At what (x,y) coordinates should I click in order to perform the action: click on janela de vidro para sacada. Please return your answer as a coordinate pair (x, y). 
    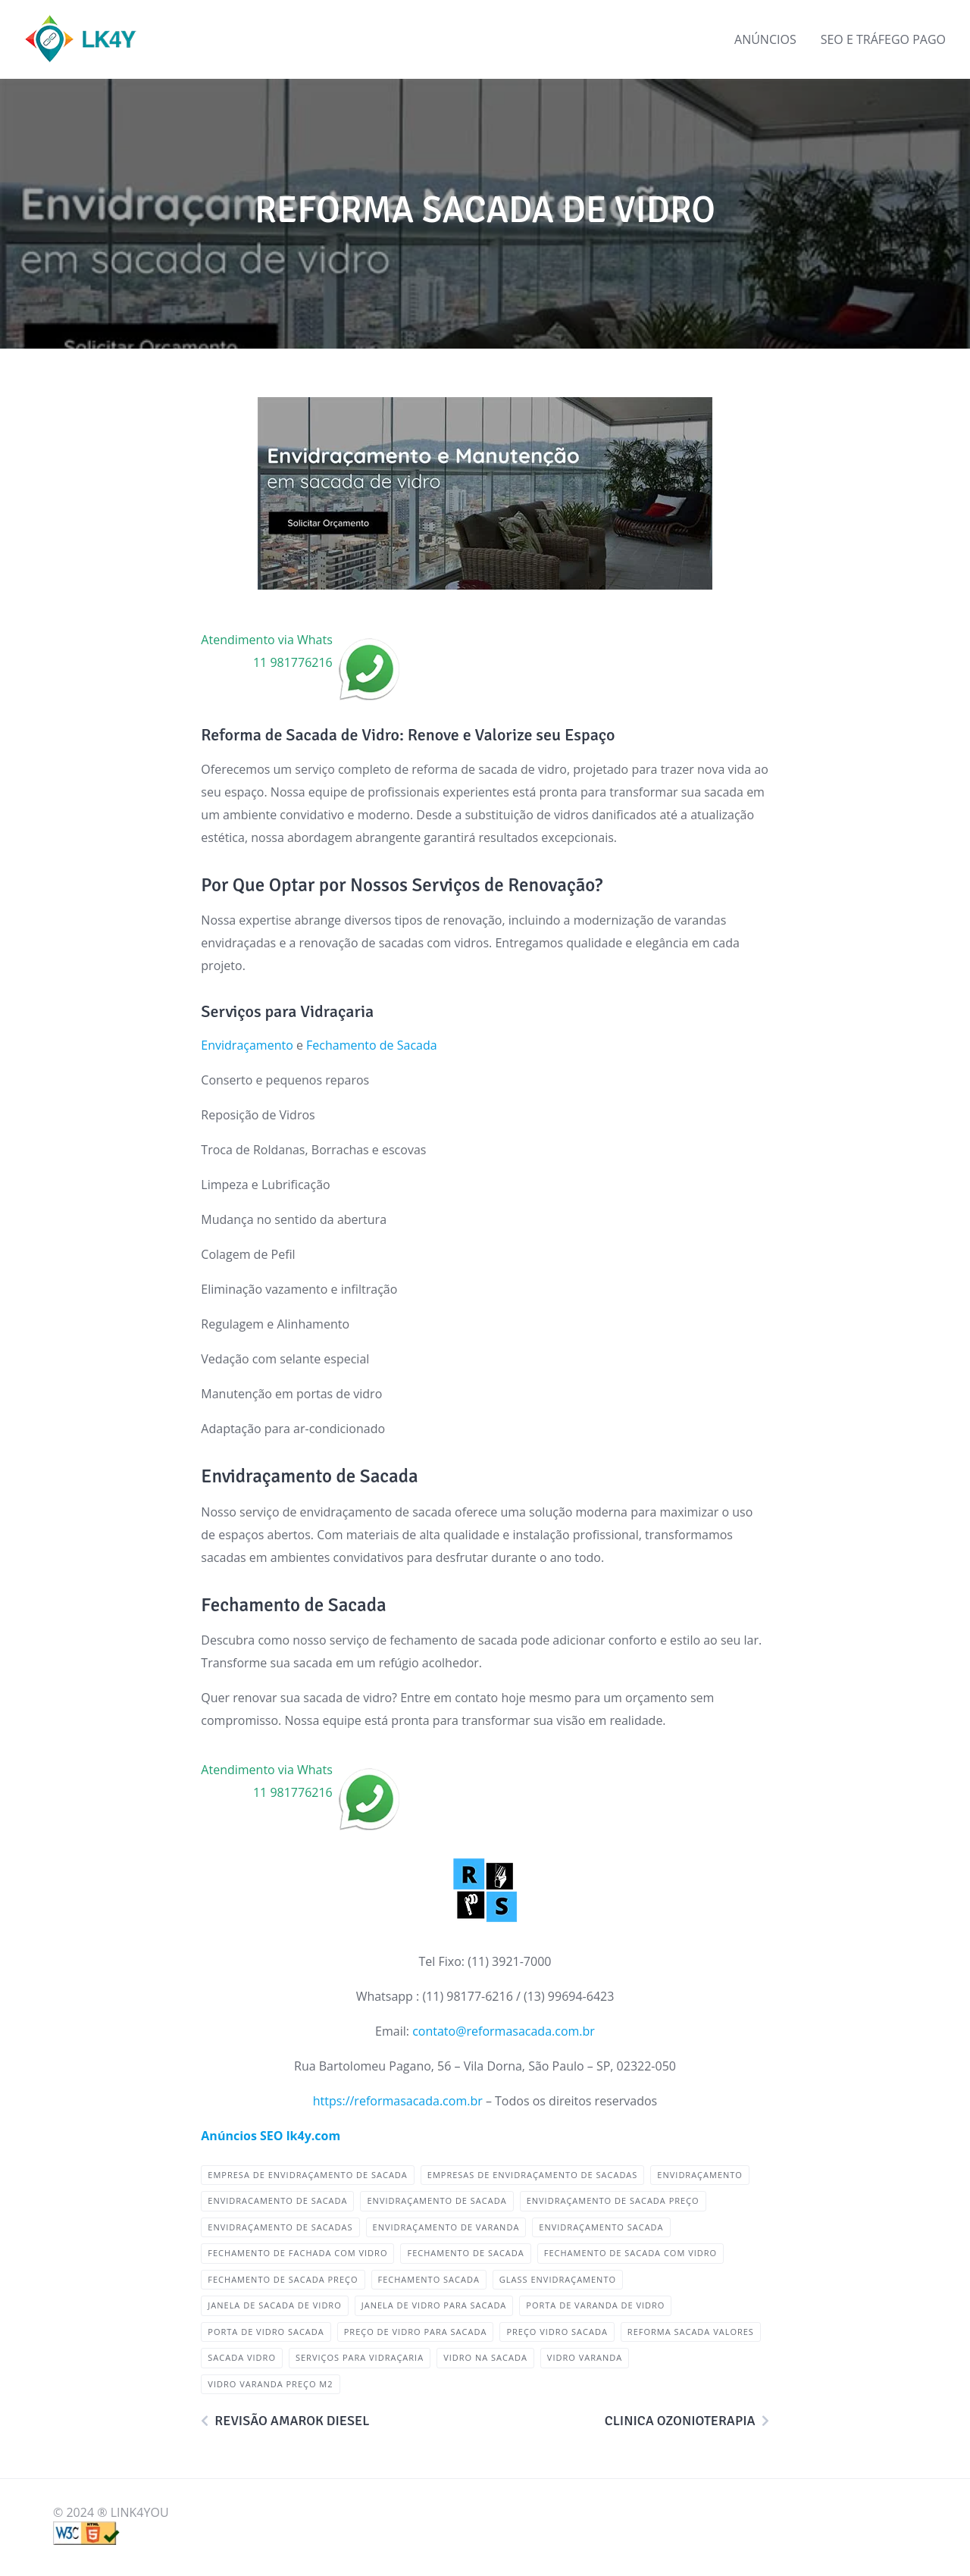
    Looking at the image, I should click on (434, 2305).